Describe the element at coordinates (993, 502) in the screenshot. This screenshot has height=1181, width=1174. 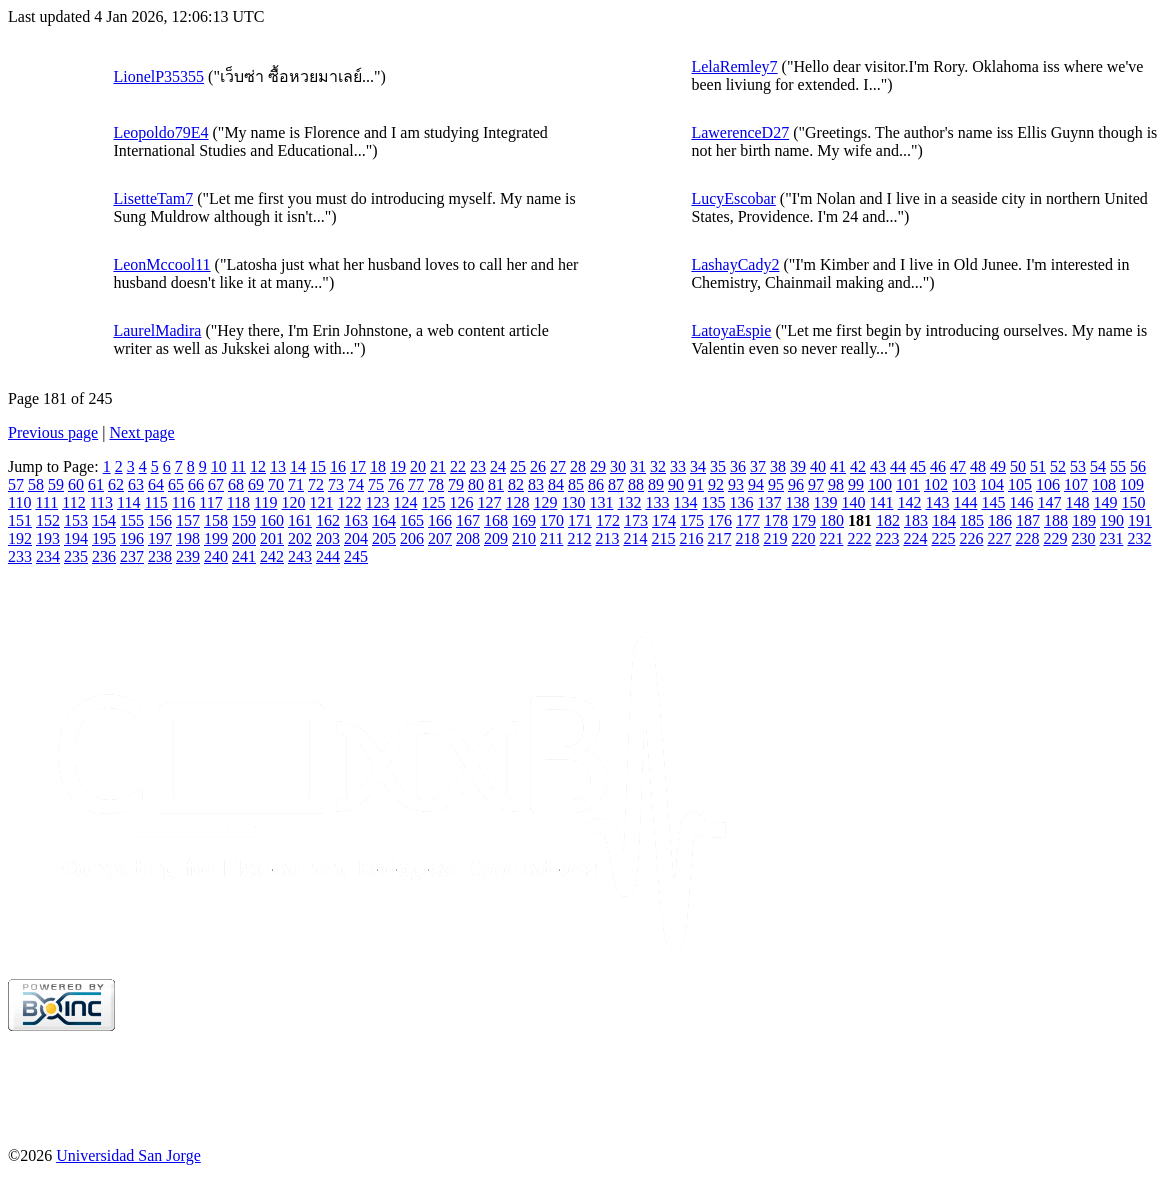
I see `145` at that location.